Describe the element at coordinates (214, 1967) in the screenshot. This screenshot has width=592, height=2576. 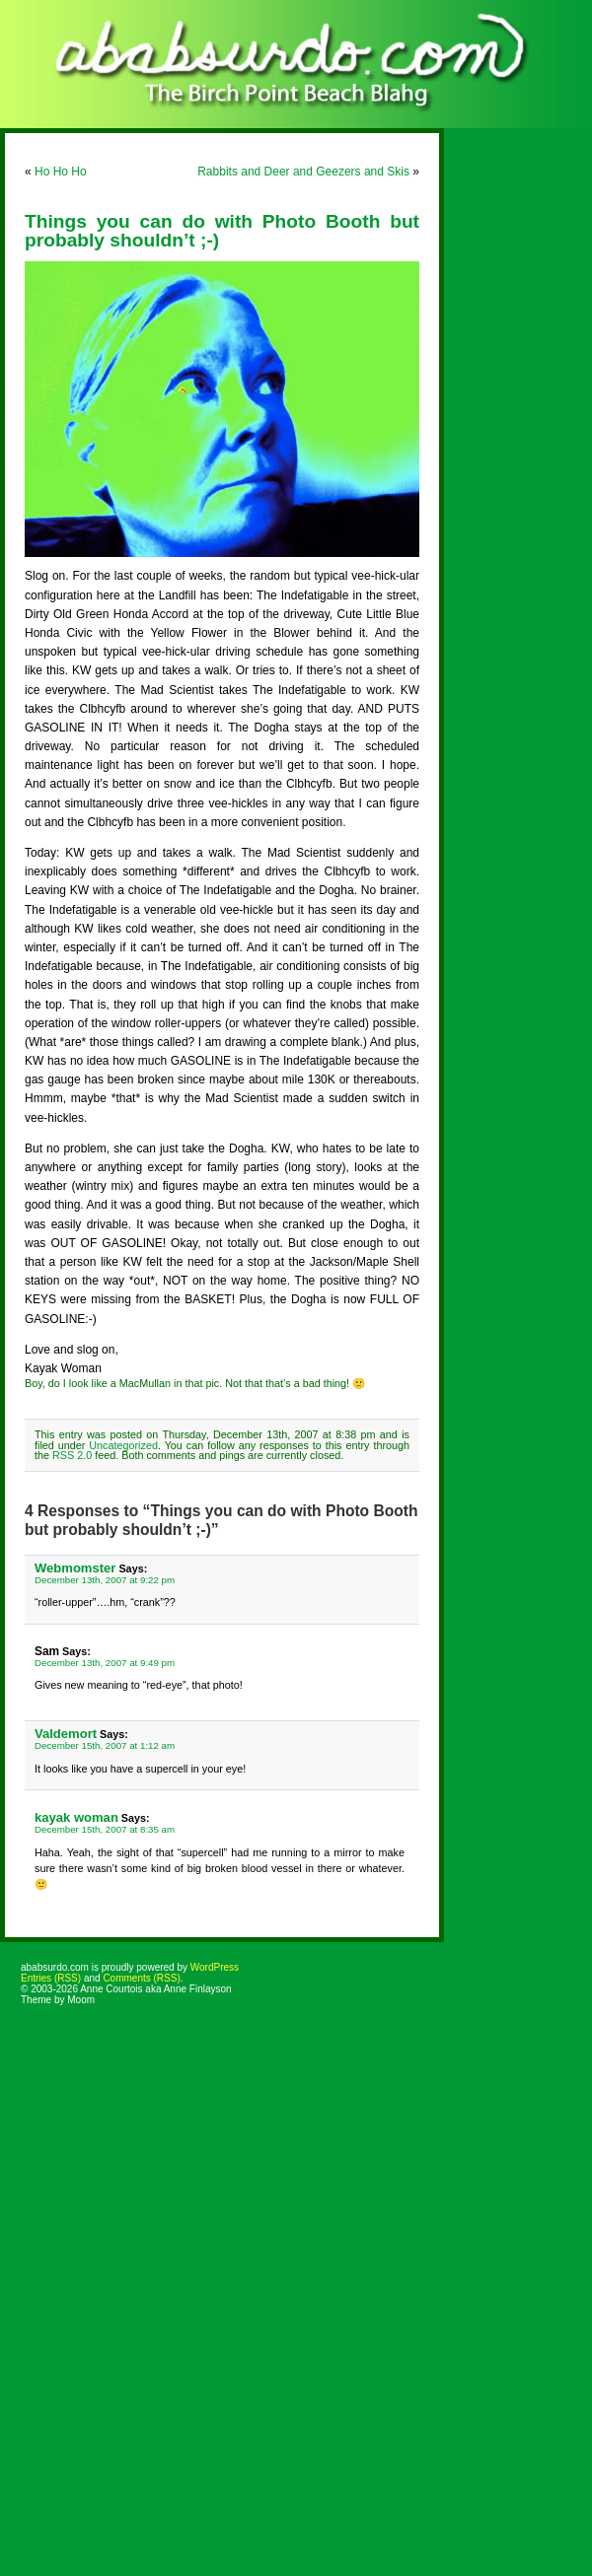
I see `WordPress` at that location.